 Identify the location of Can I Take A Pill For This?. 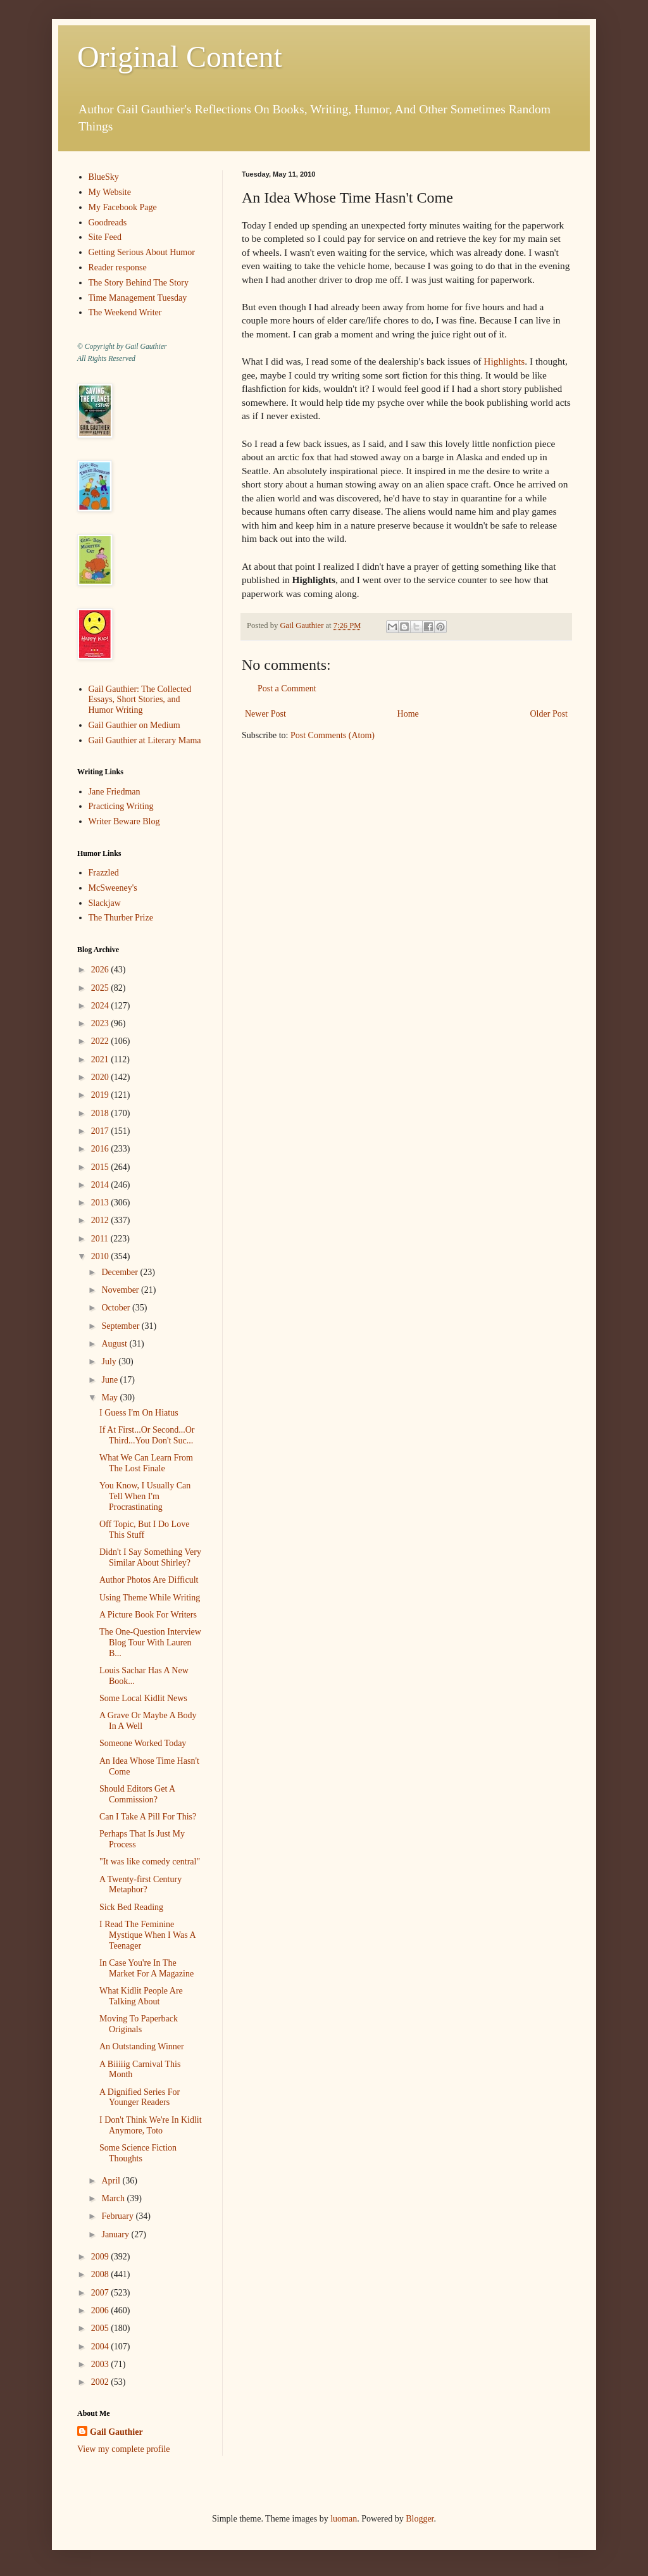
(147, 1816).